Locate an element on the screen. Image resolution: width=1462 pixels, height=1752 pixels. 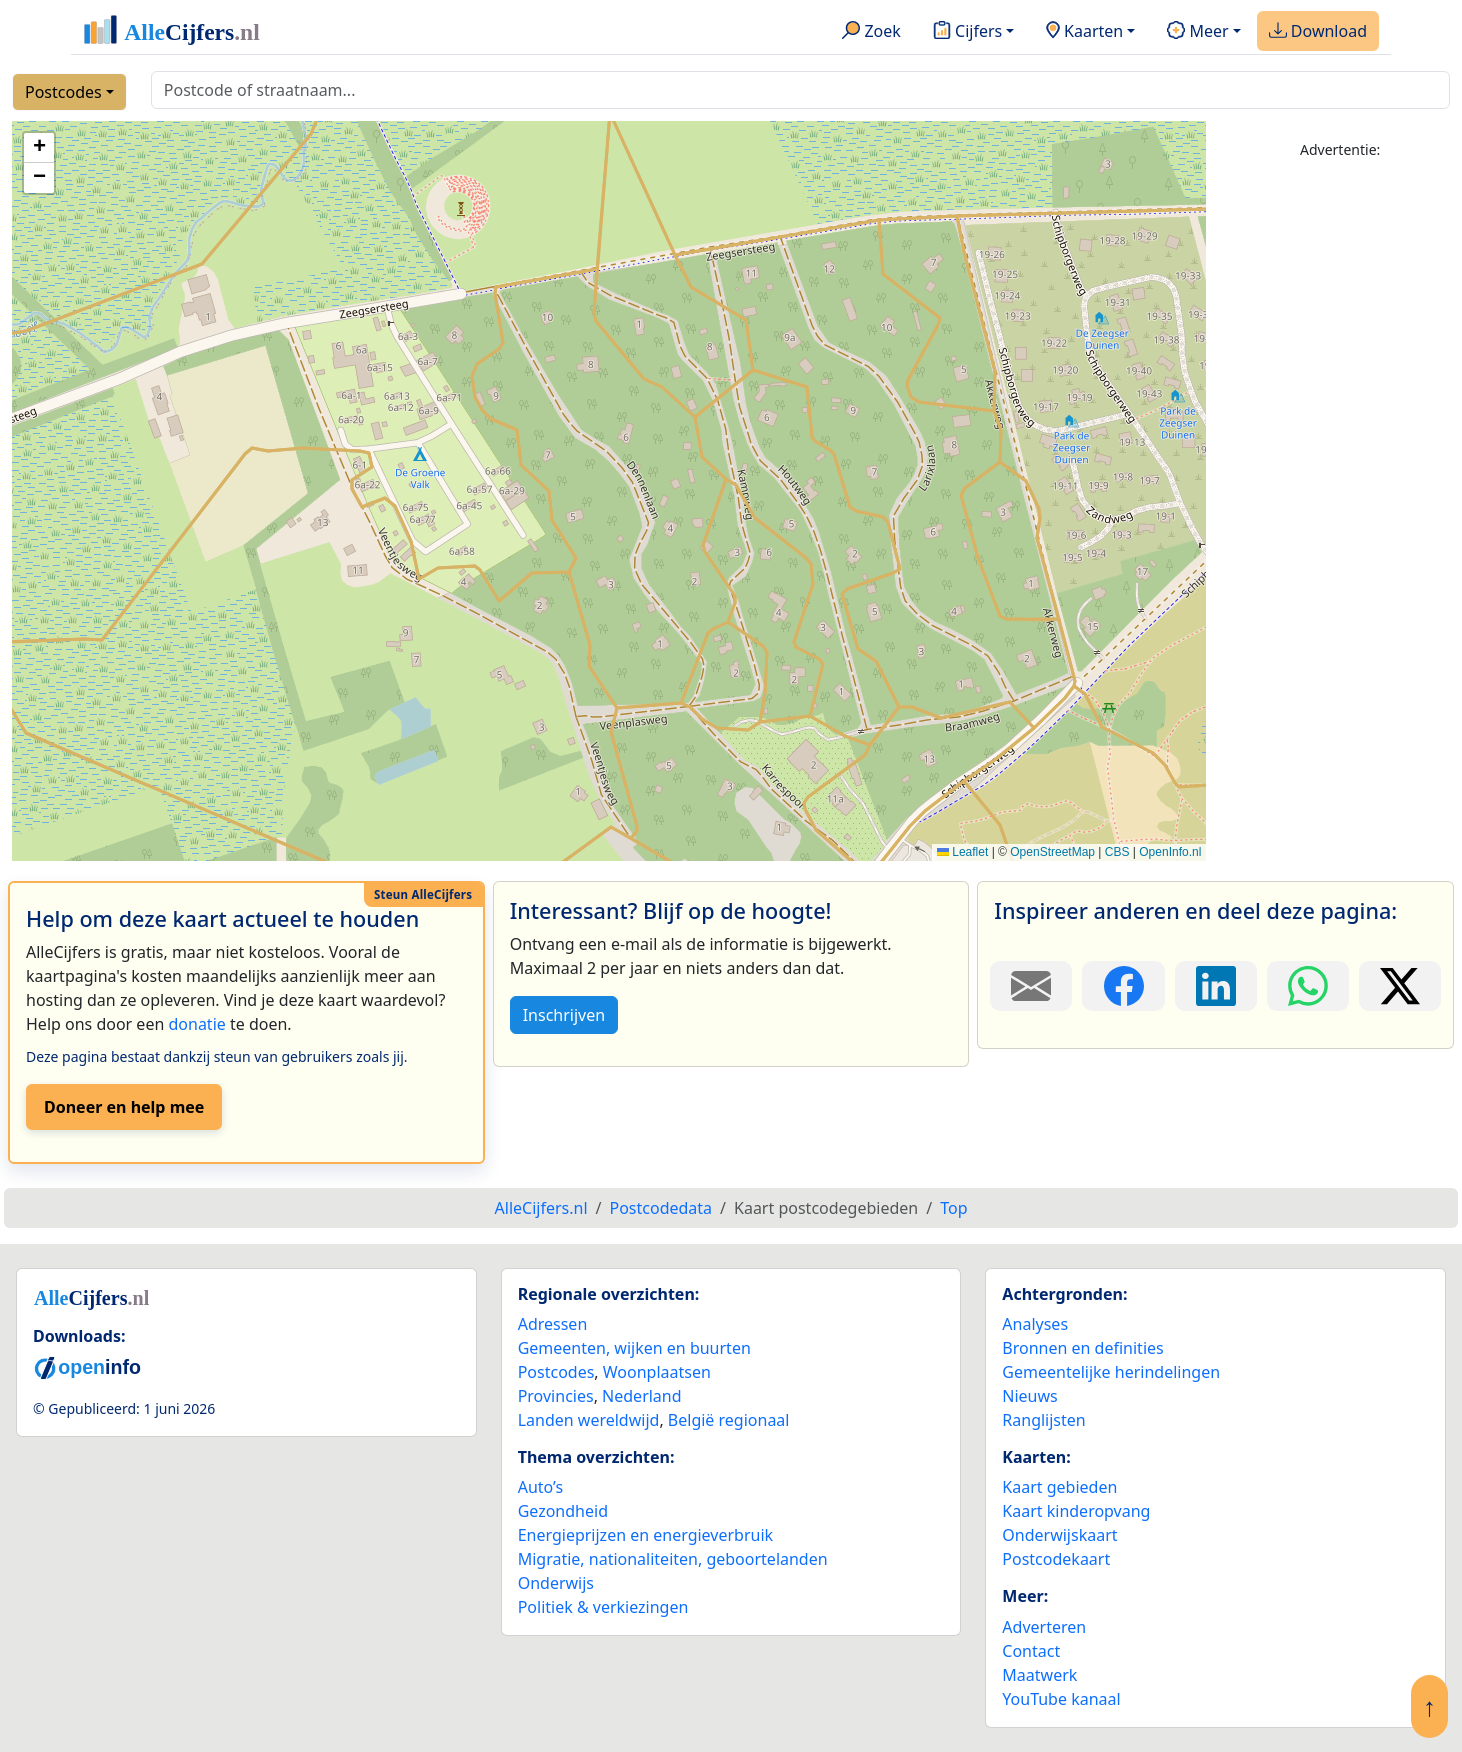
Download is located at coordinates (1318, 32).